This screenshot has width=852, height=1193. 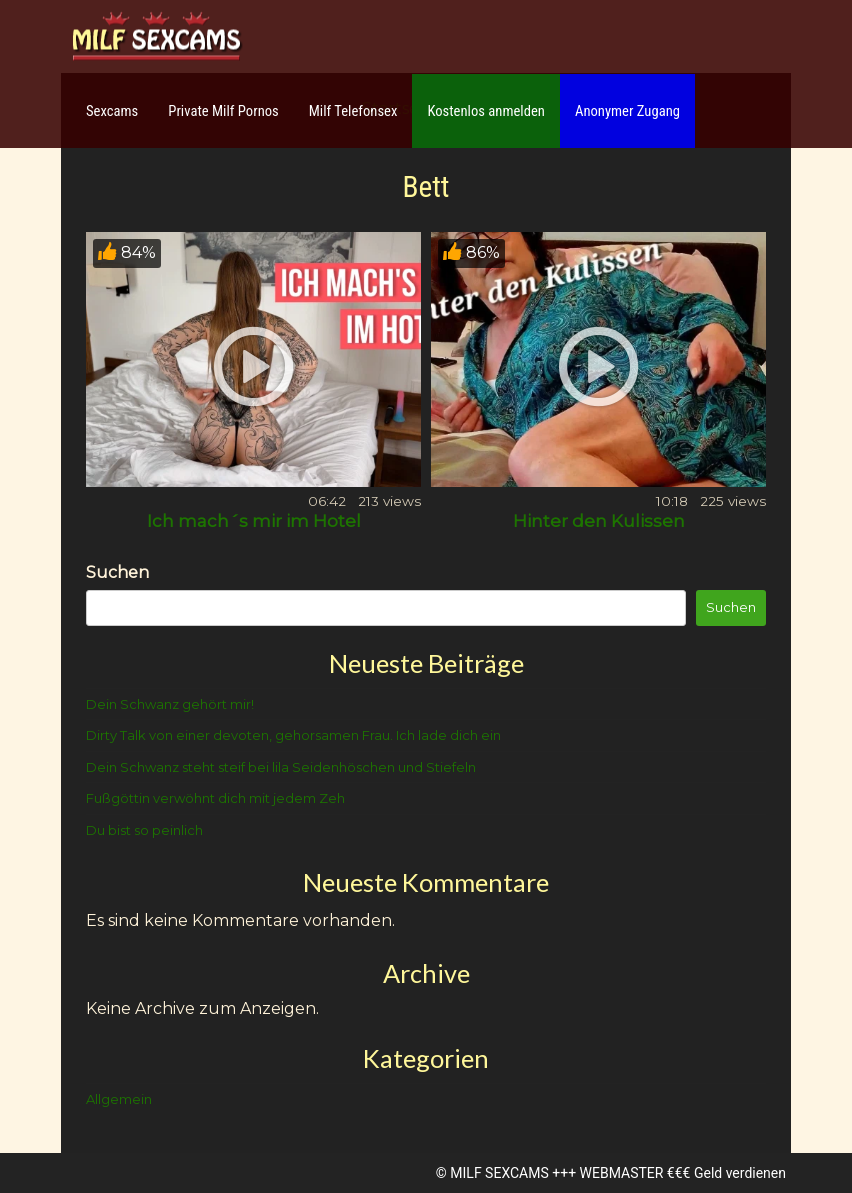 I want to click on Anonymer Zugang, so click(x=627, y=111).